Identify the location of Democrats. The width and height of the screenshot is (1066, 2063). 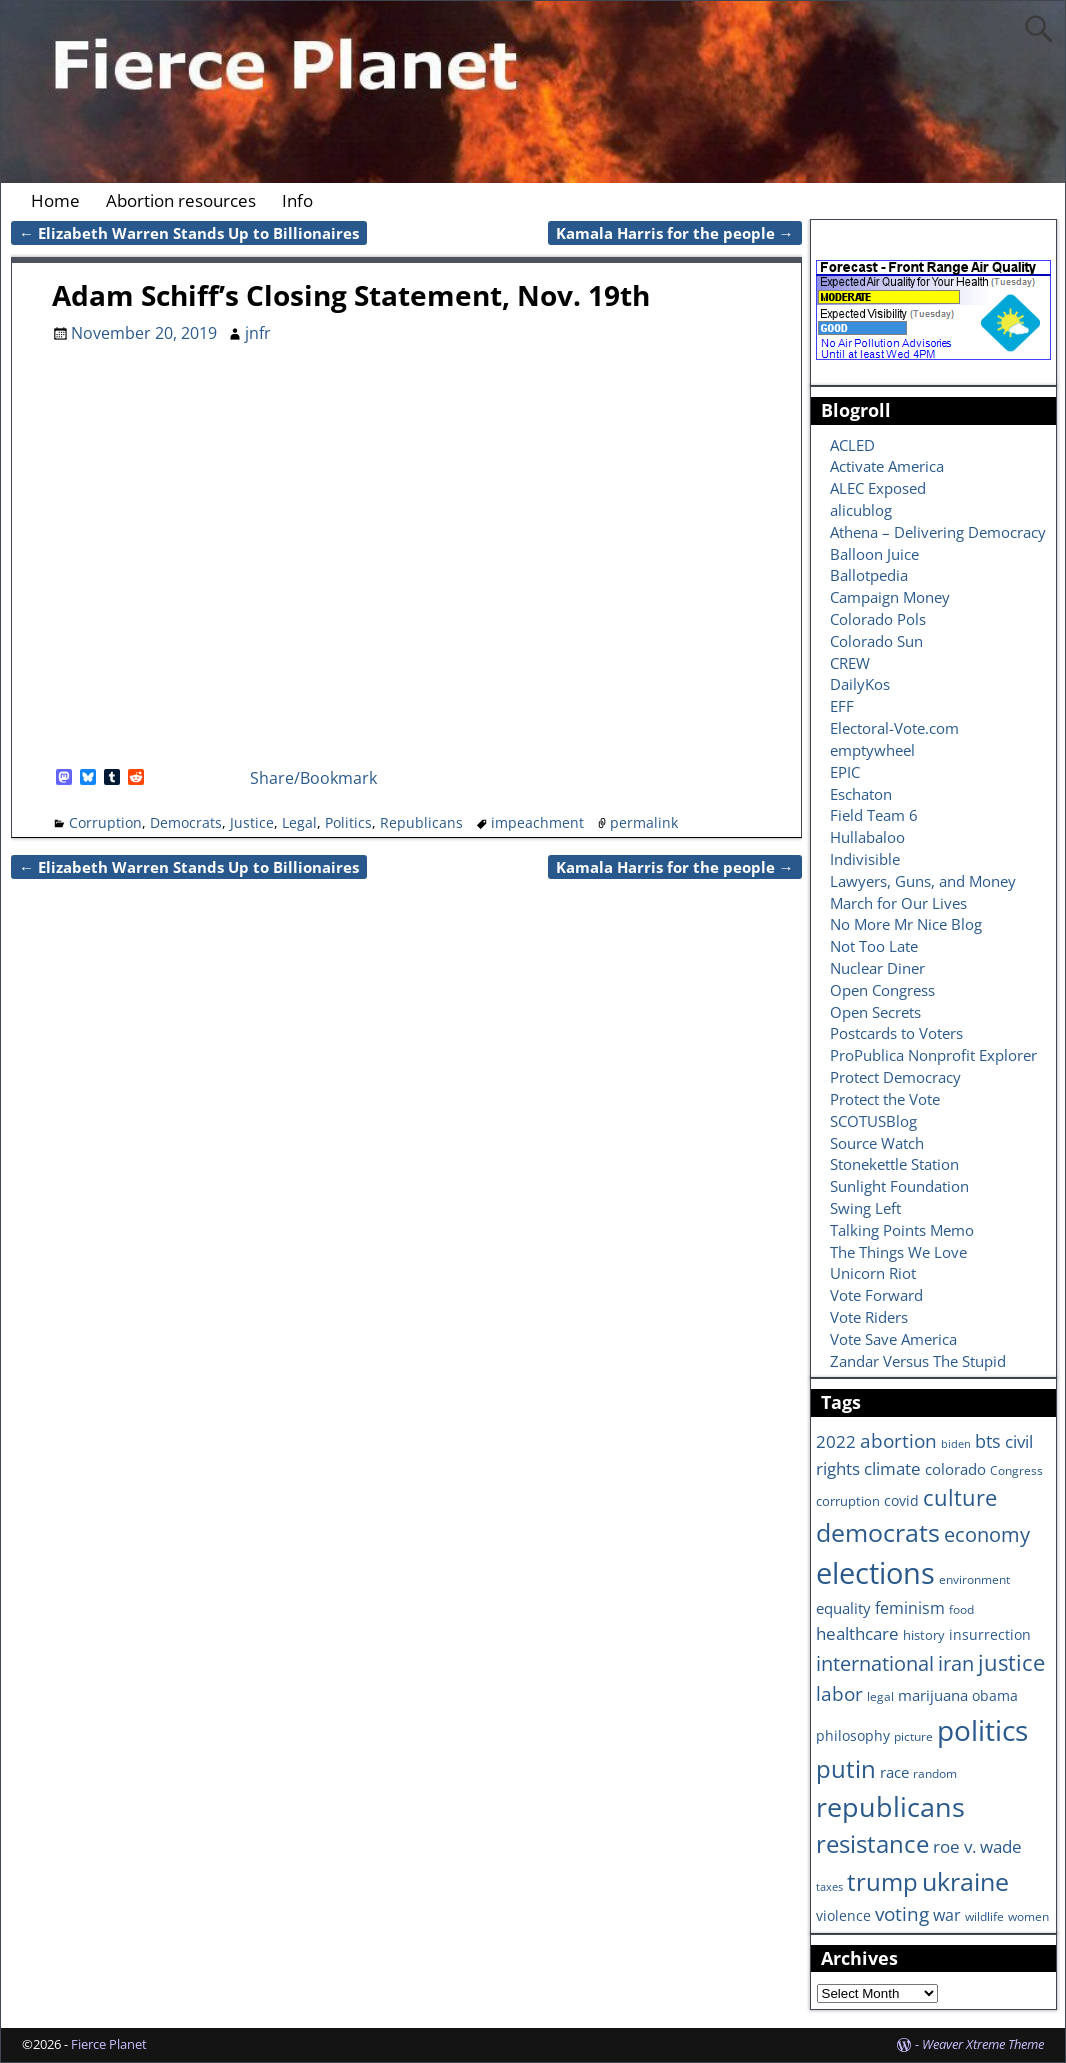
(186, 822).